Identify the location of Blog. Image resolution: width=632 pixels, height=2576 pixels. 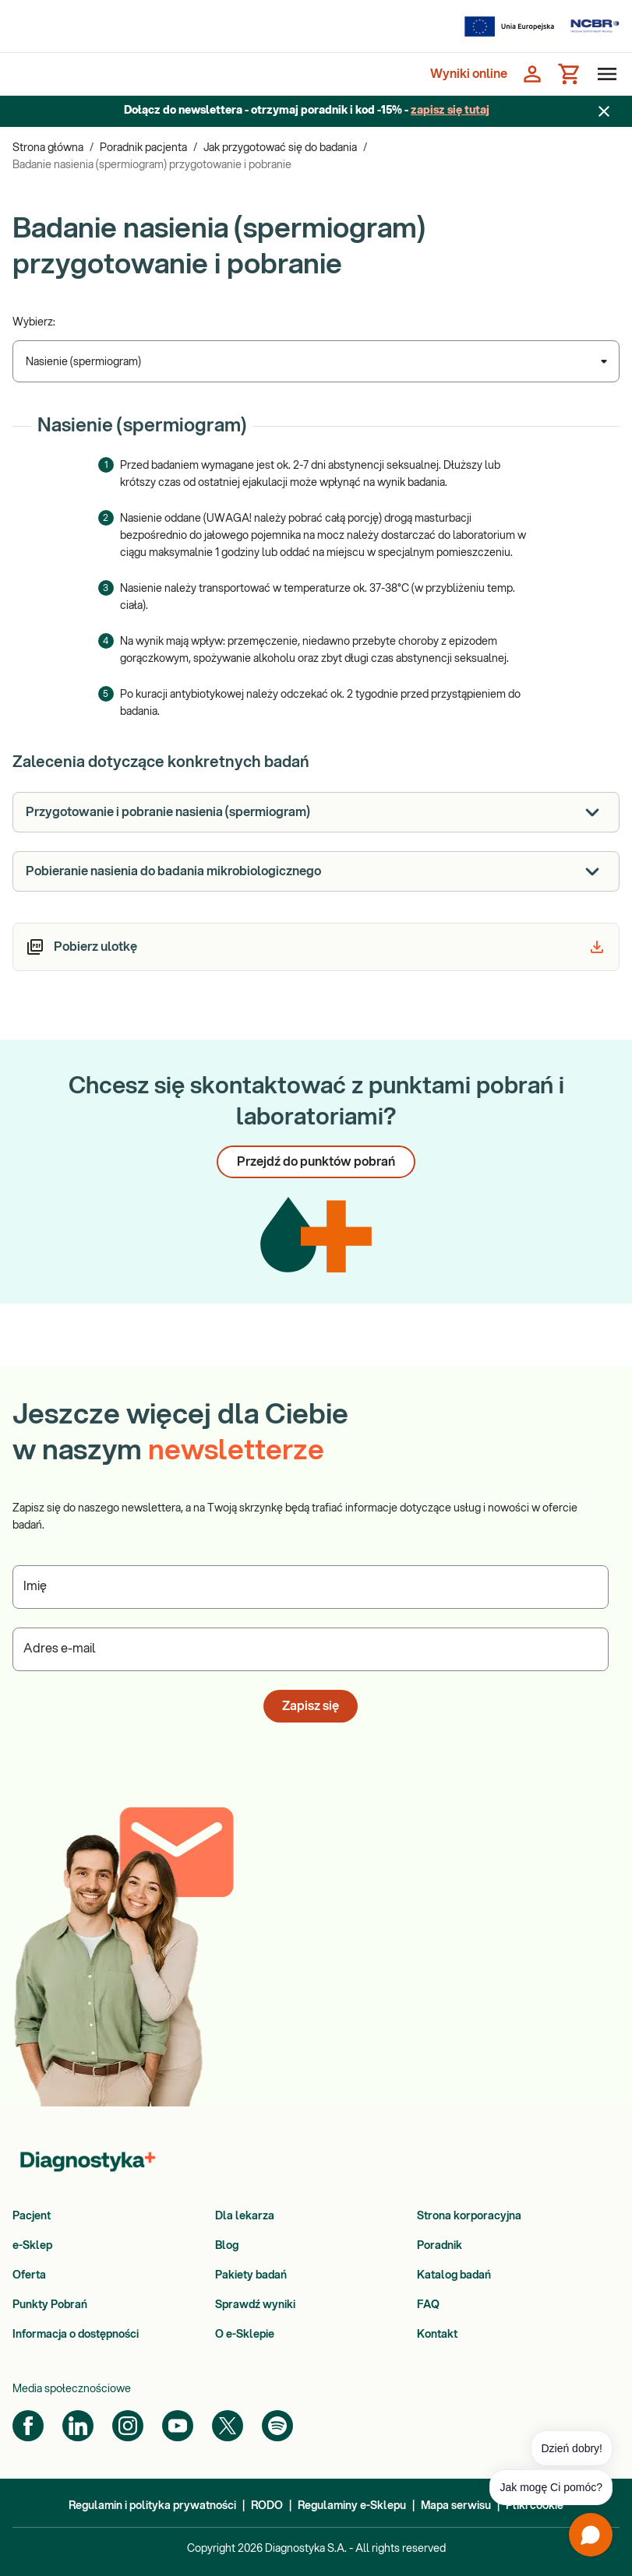
(226, 2245).